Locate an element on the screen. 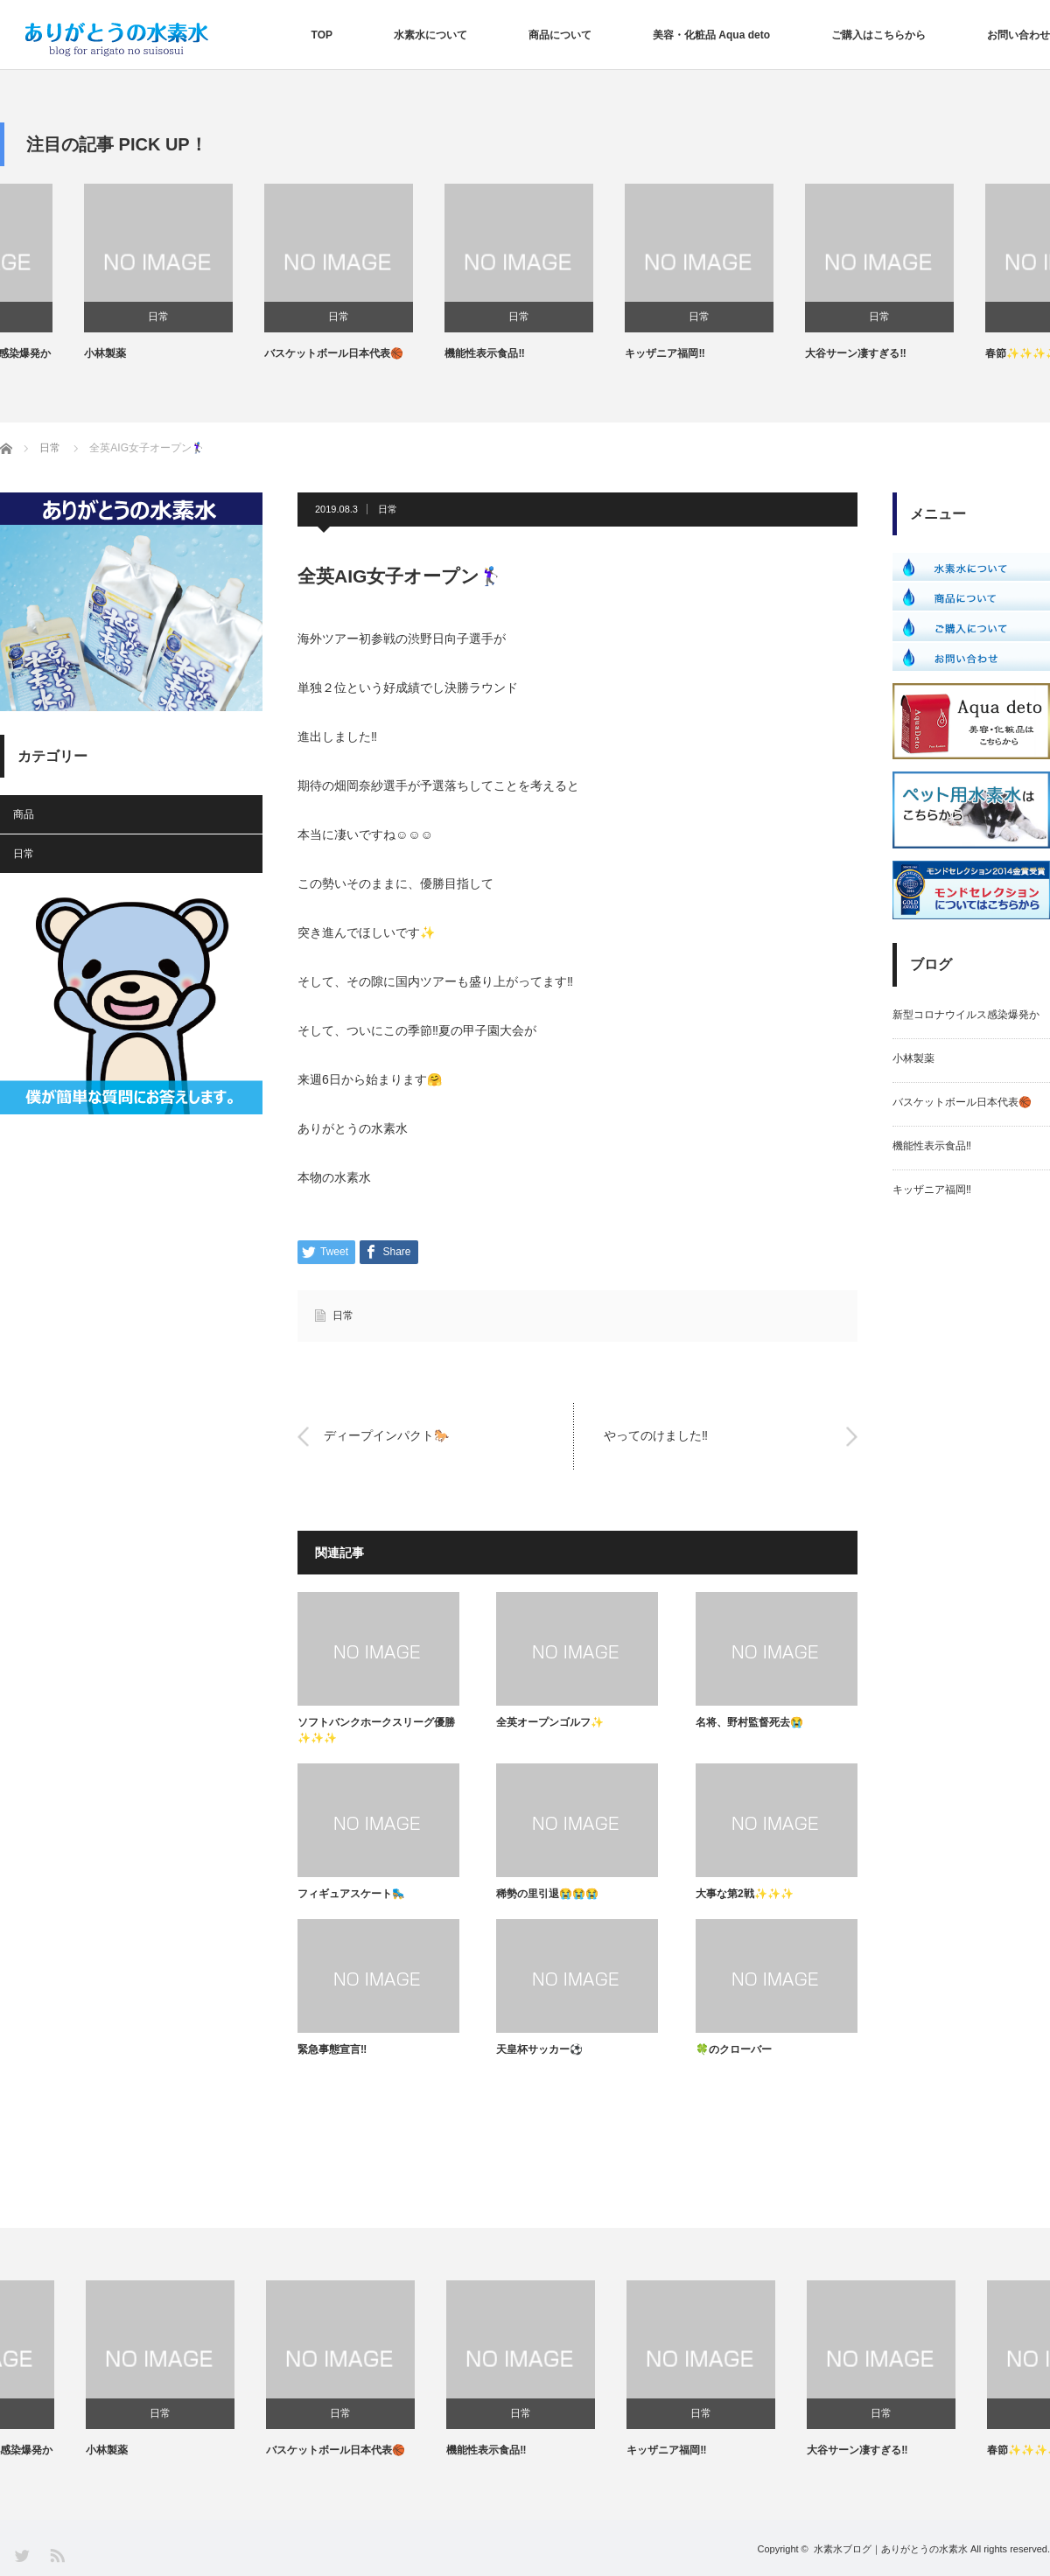 The width and height of the screenshot is (1050, 2576). 美容・化粧品 Aqua deto is located at coordinates (711, 35).